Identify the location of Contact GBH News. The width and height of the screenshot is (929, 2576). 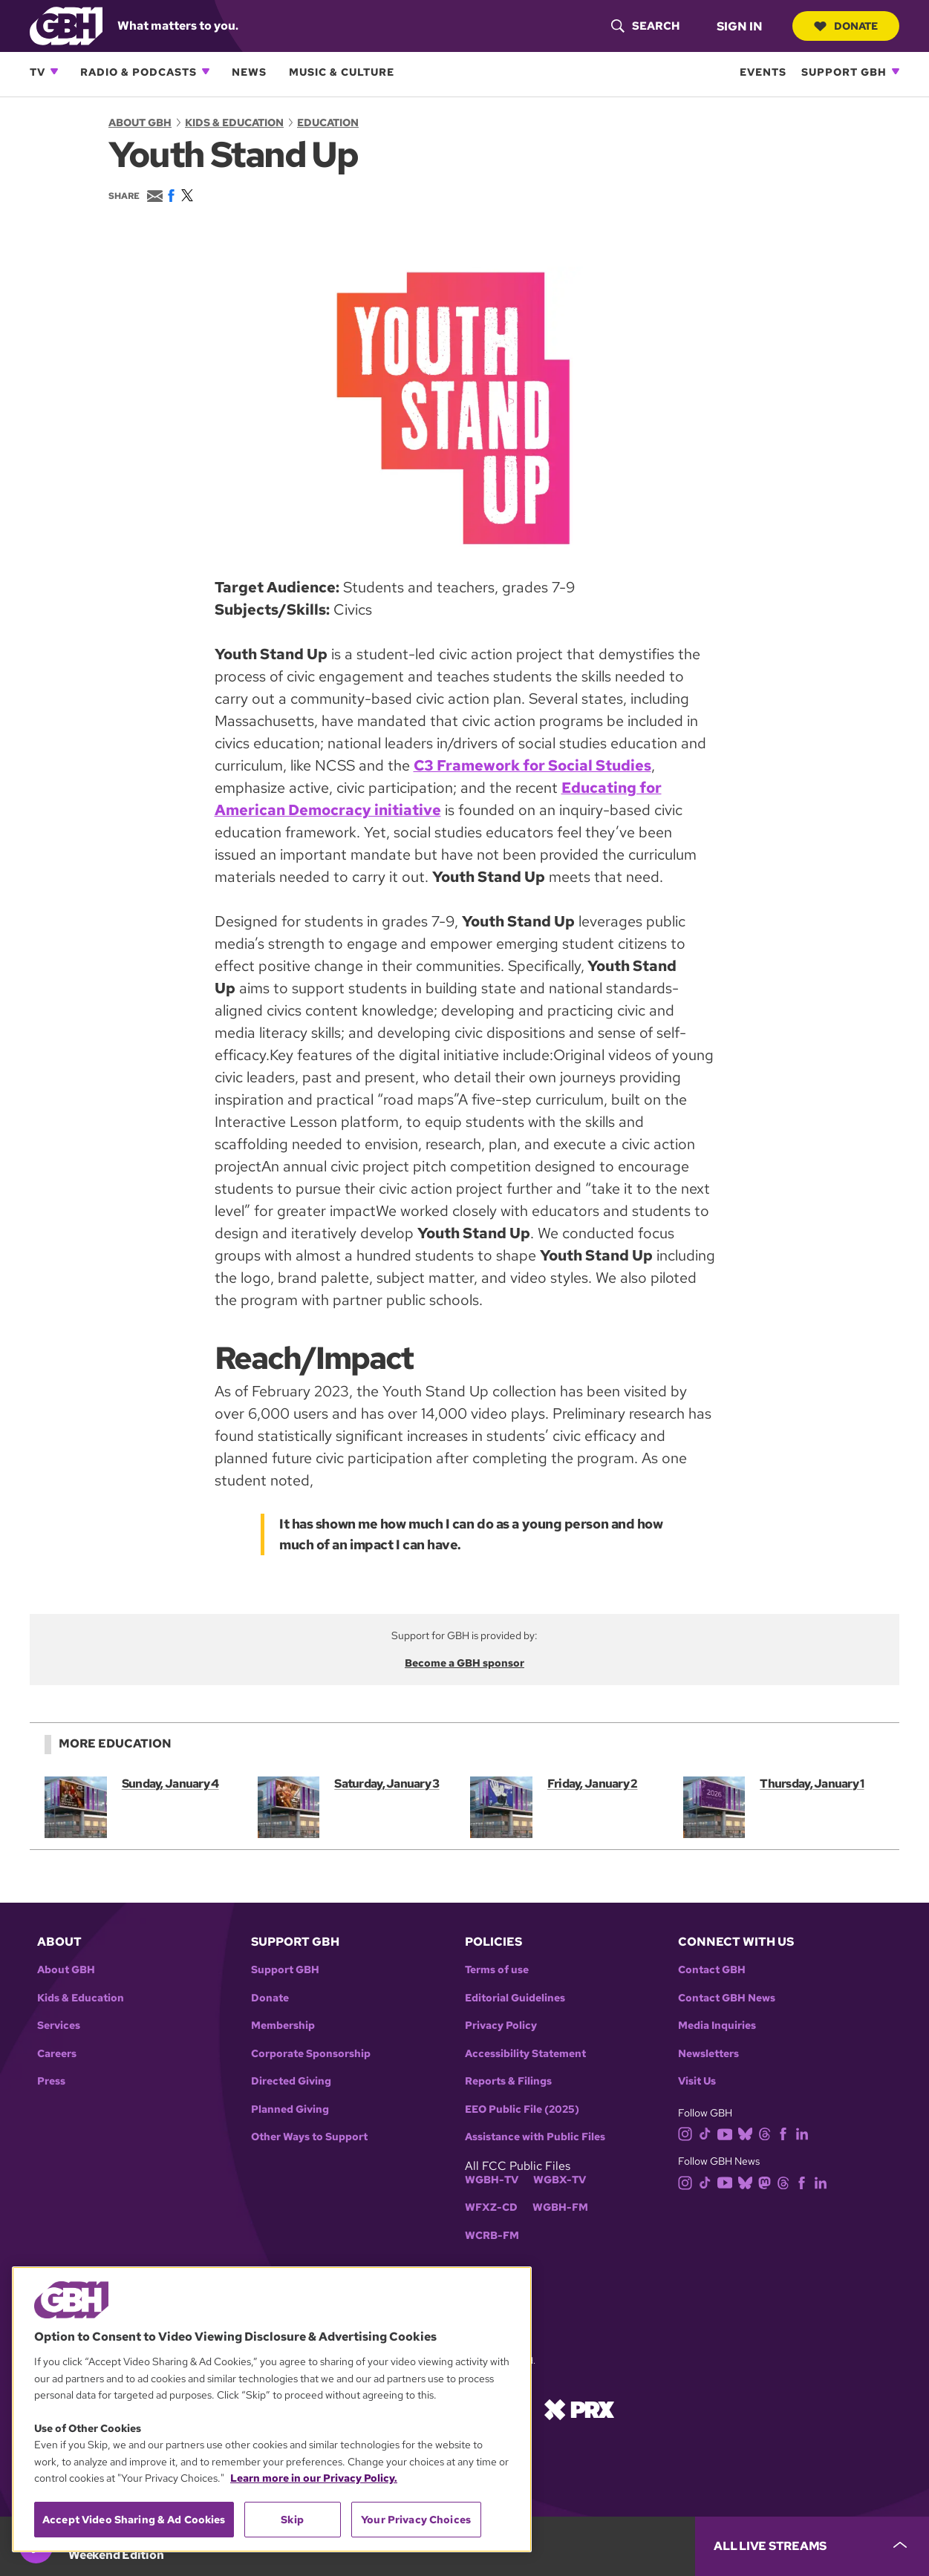
(726, 1998).